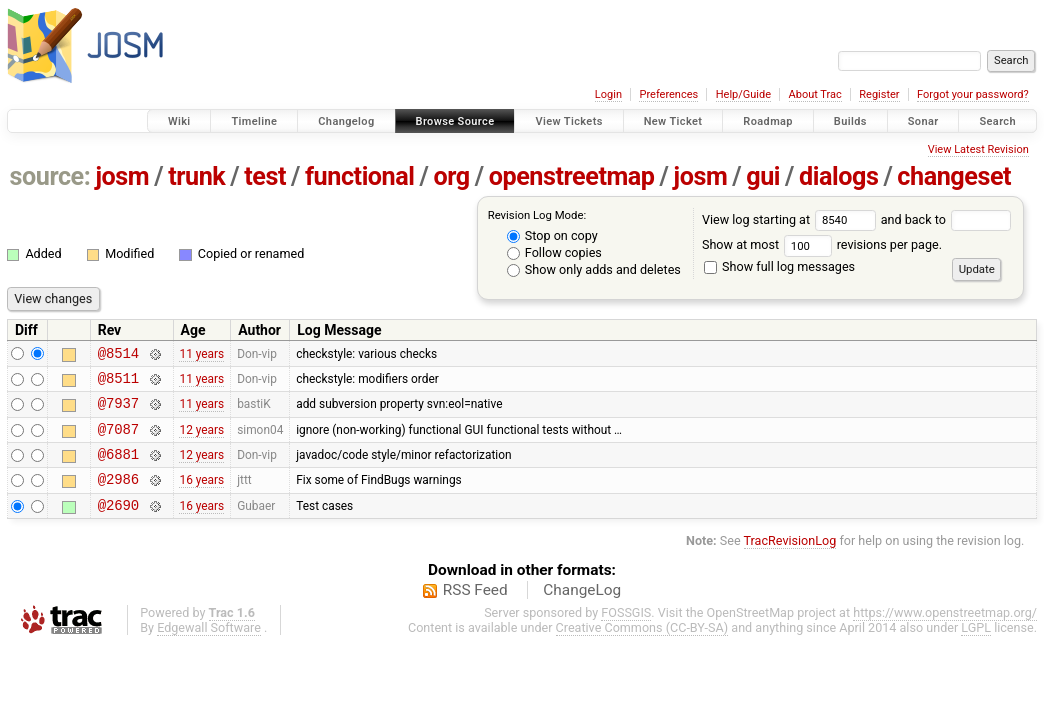 The image size is (1044, 720). What do you see at coordinates (946, 219) in the screenshot?
I see `and back to` at bounding box center [946, 219].